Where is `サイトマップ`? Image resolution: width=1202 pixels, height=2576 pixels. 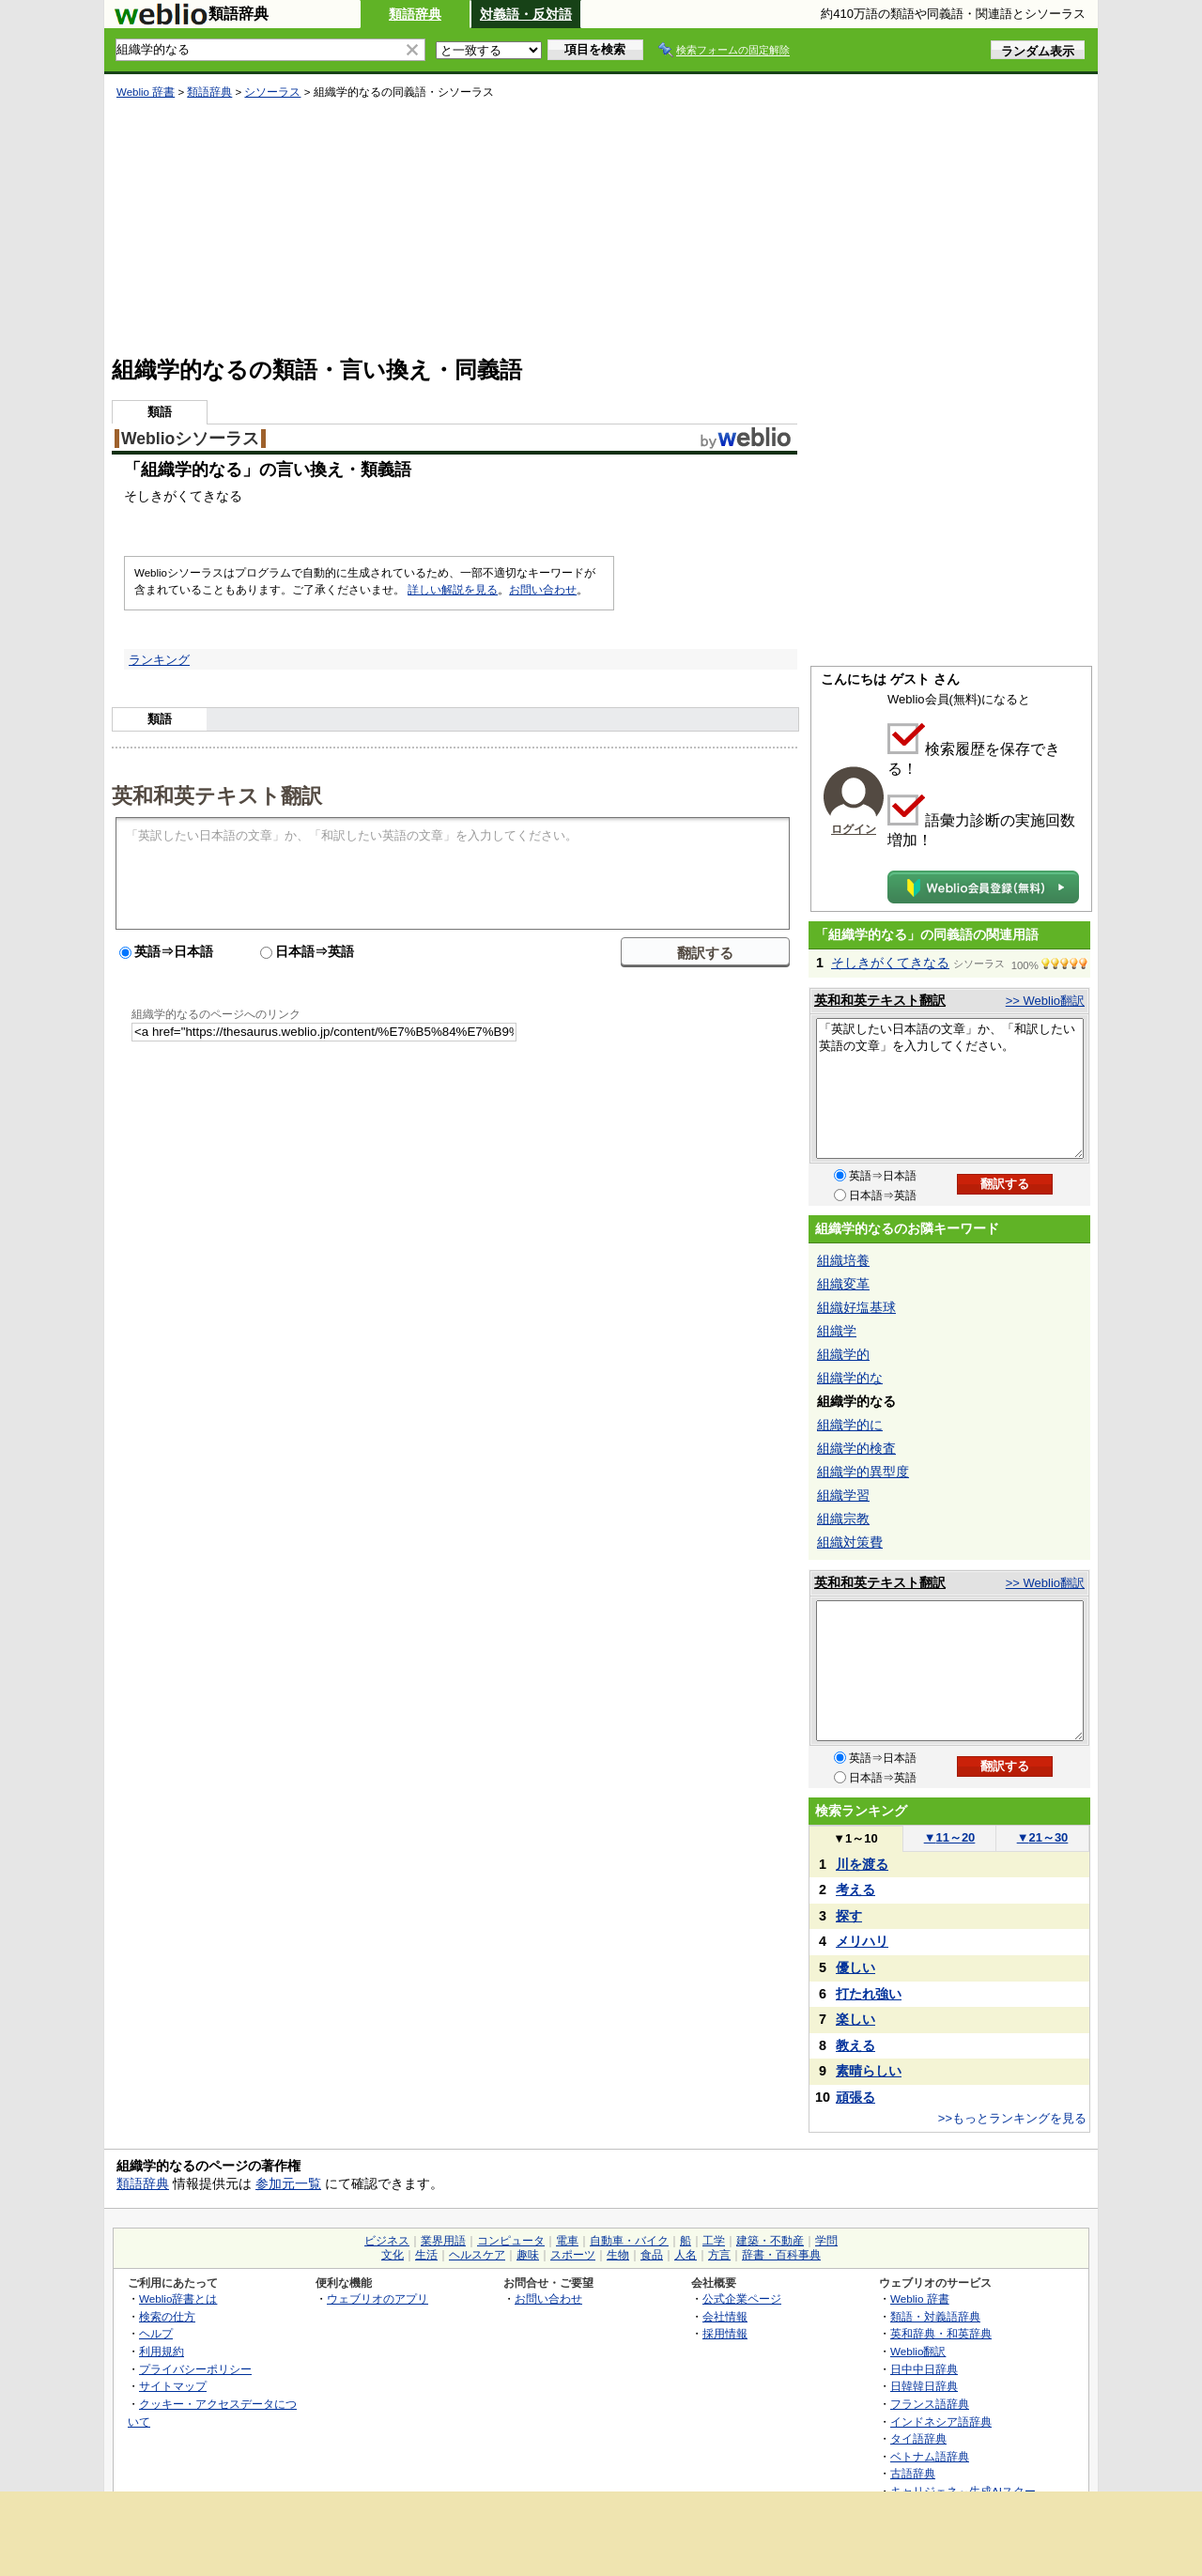
サイトマップ is located at coordinates (173, 2386).